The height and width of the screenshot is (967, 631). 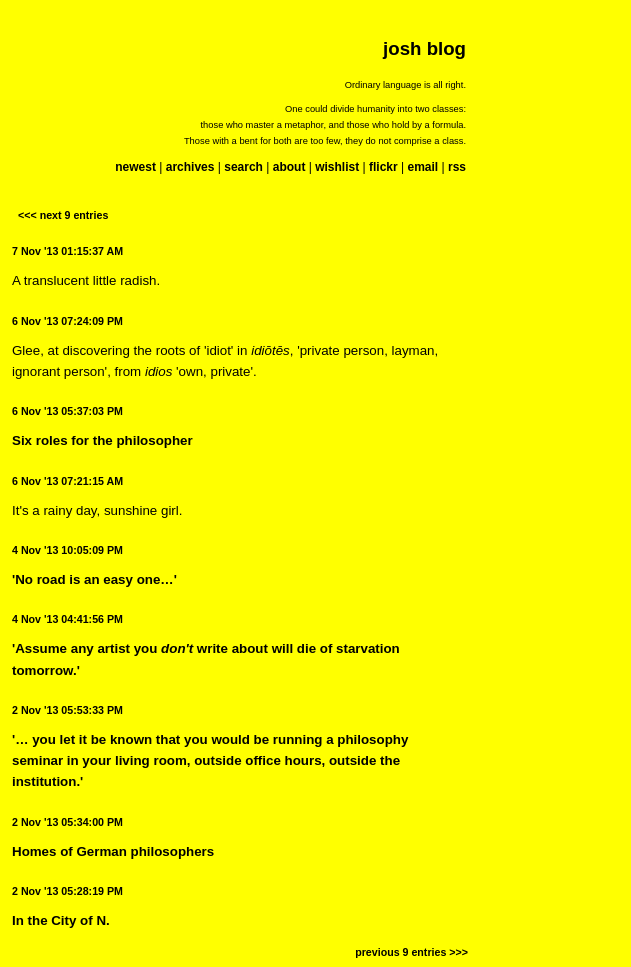 What do you see at coordinates (289, 167) in the screenshot?
I see `about` at bounding box center [289, 167].